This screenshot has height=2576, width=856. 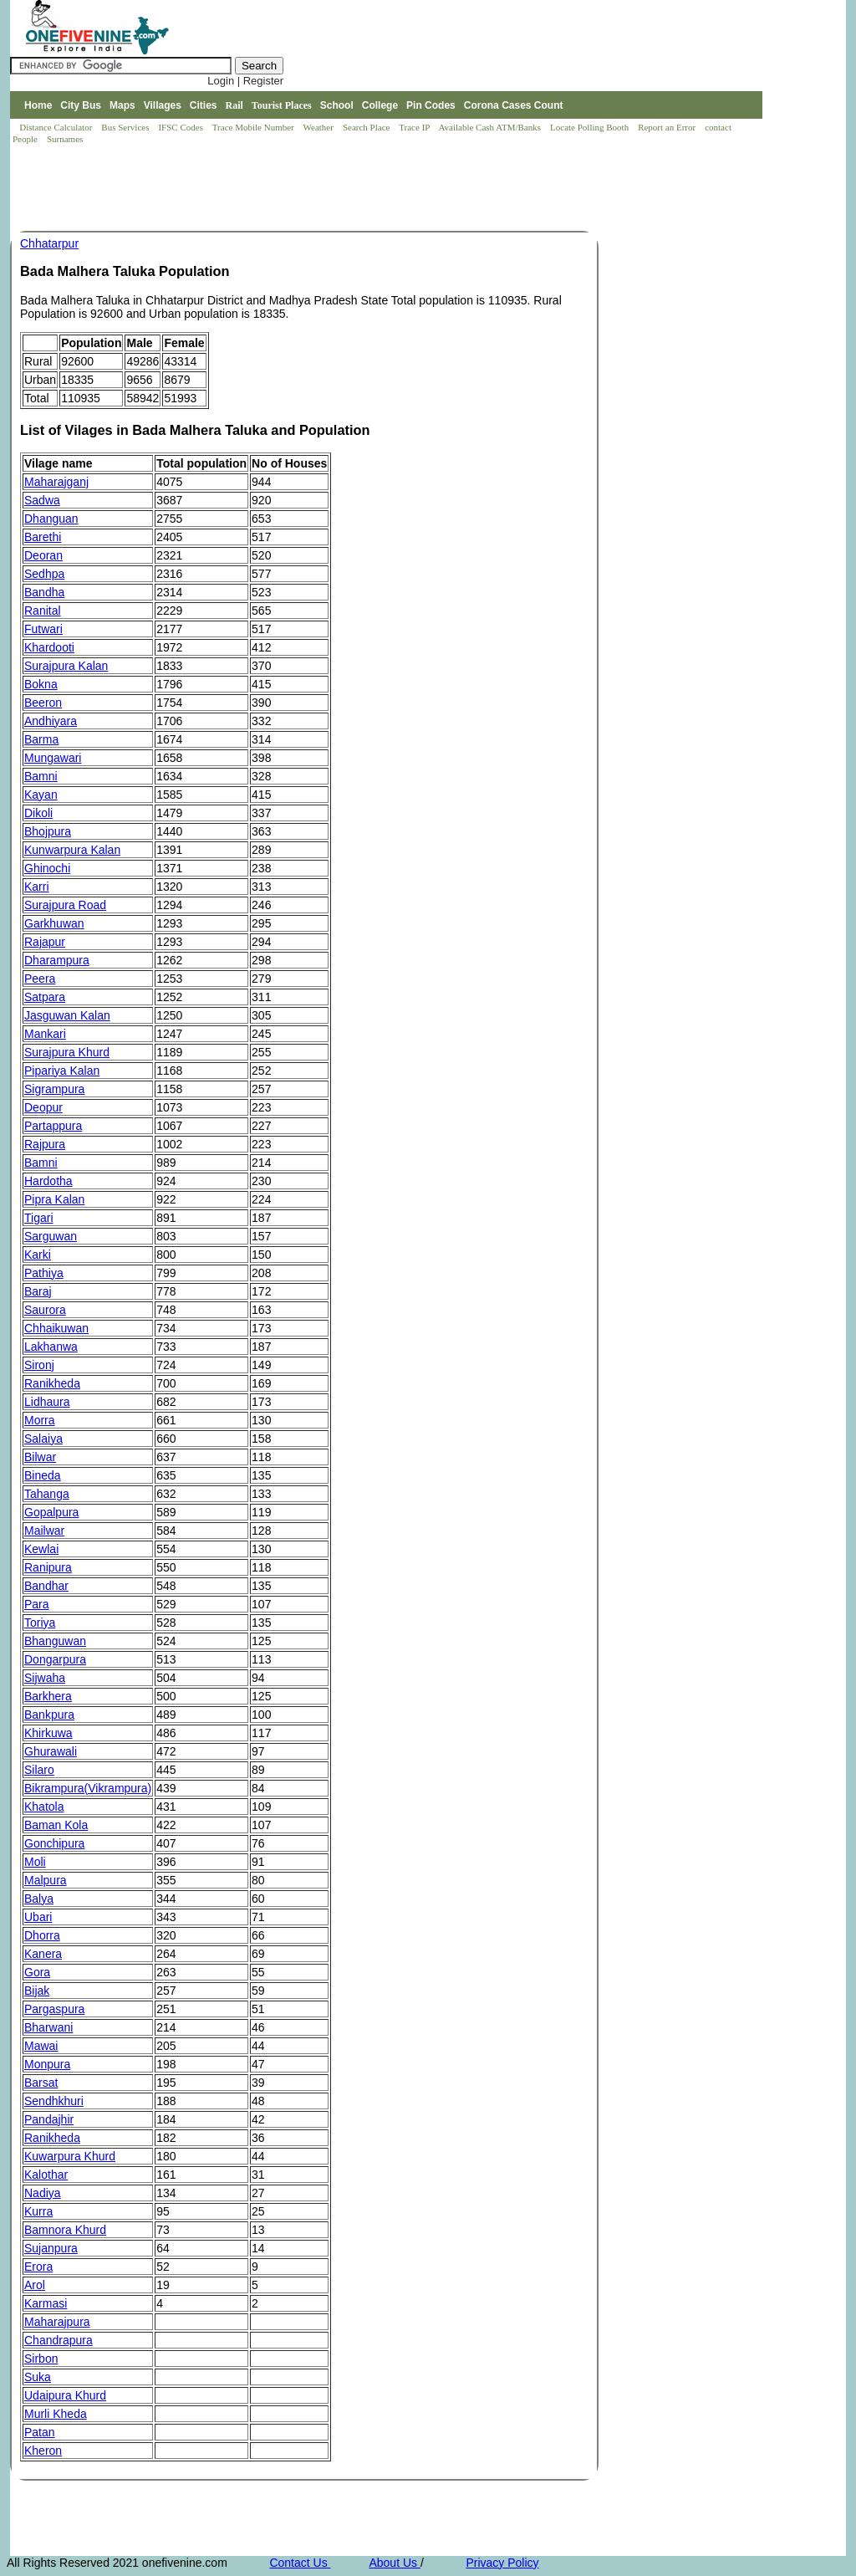 I want to click on Karki, so click(x=37, y=1254).